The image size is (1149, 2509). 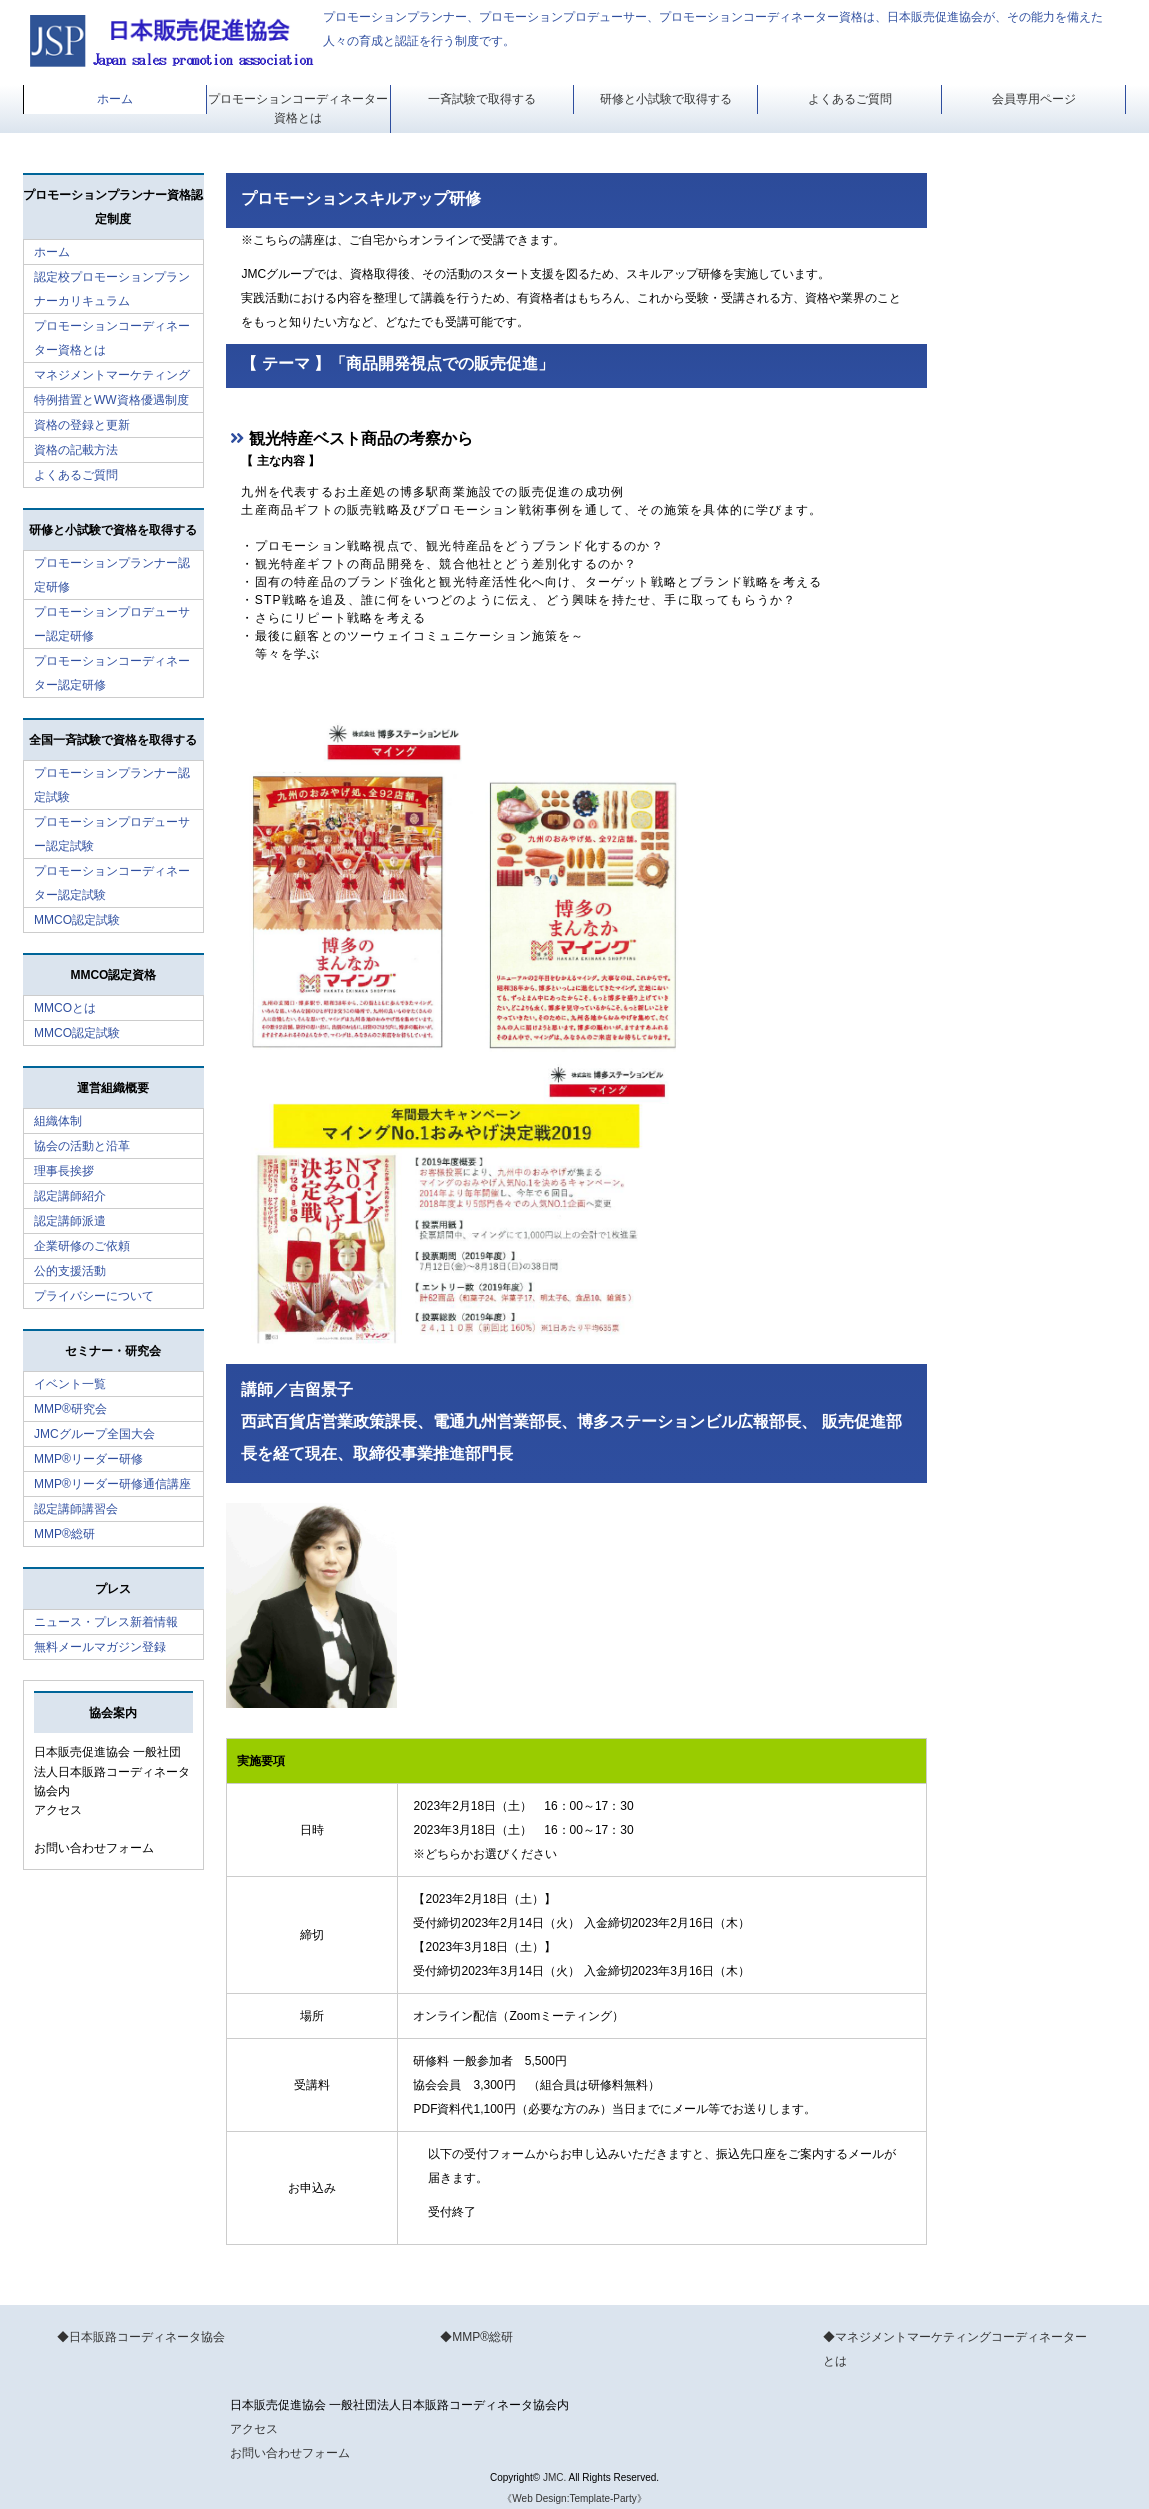 What do you see at coordinates (100, 1647) in the screenshot?
I see `無料メールマガジン登録` at bounding box center [100, 1647].